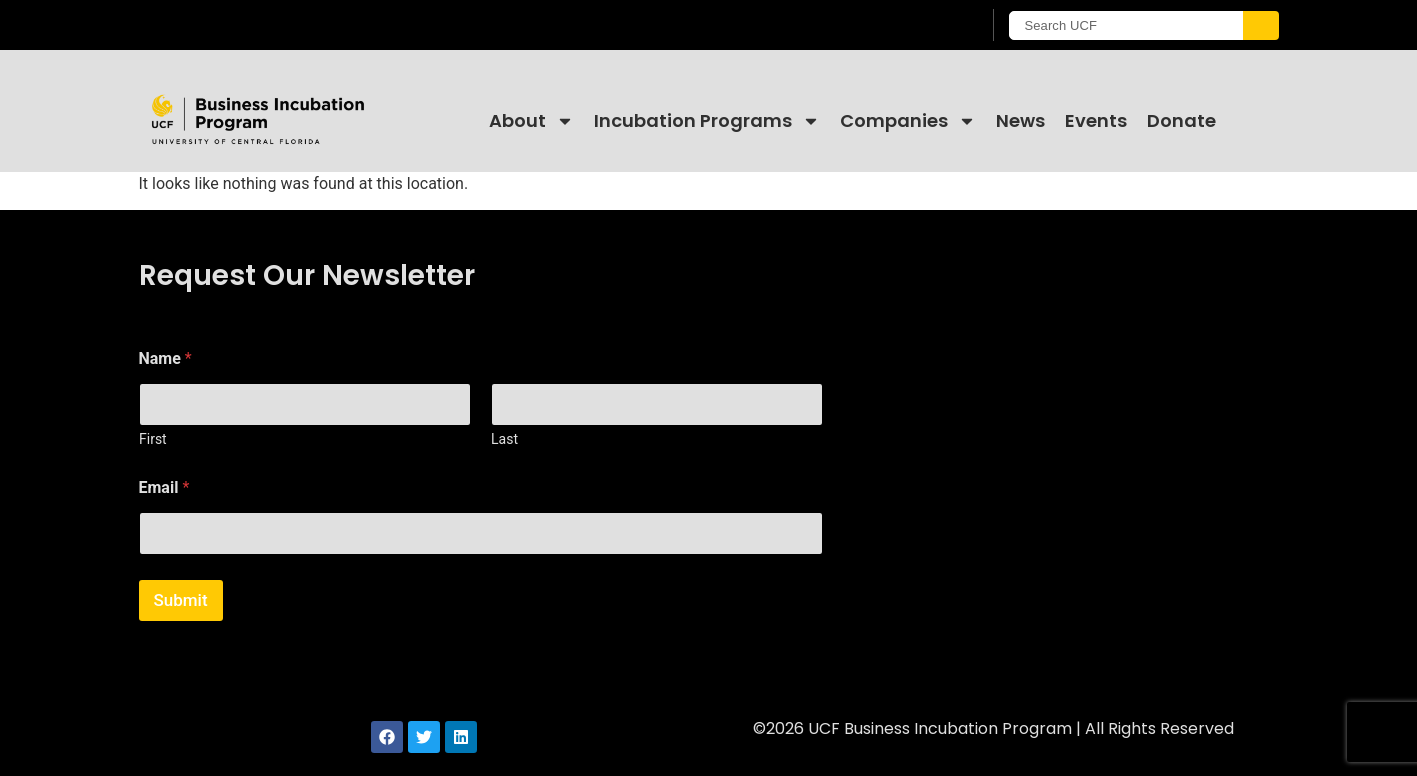  I want to click on [Submit], so click(1261, 25).